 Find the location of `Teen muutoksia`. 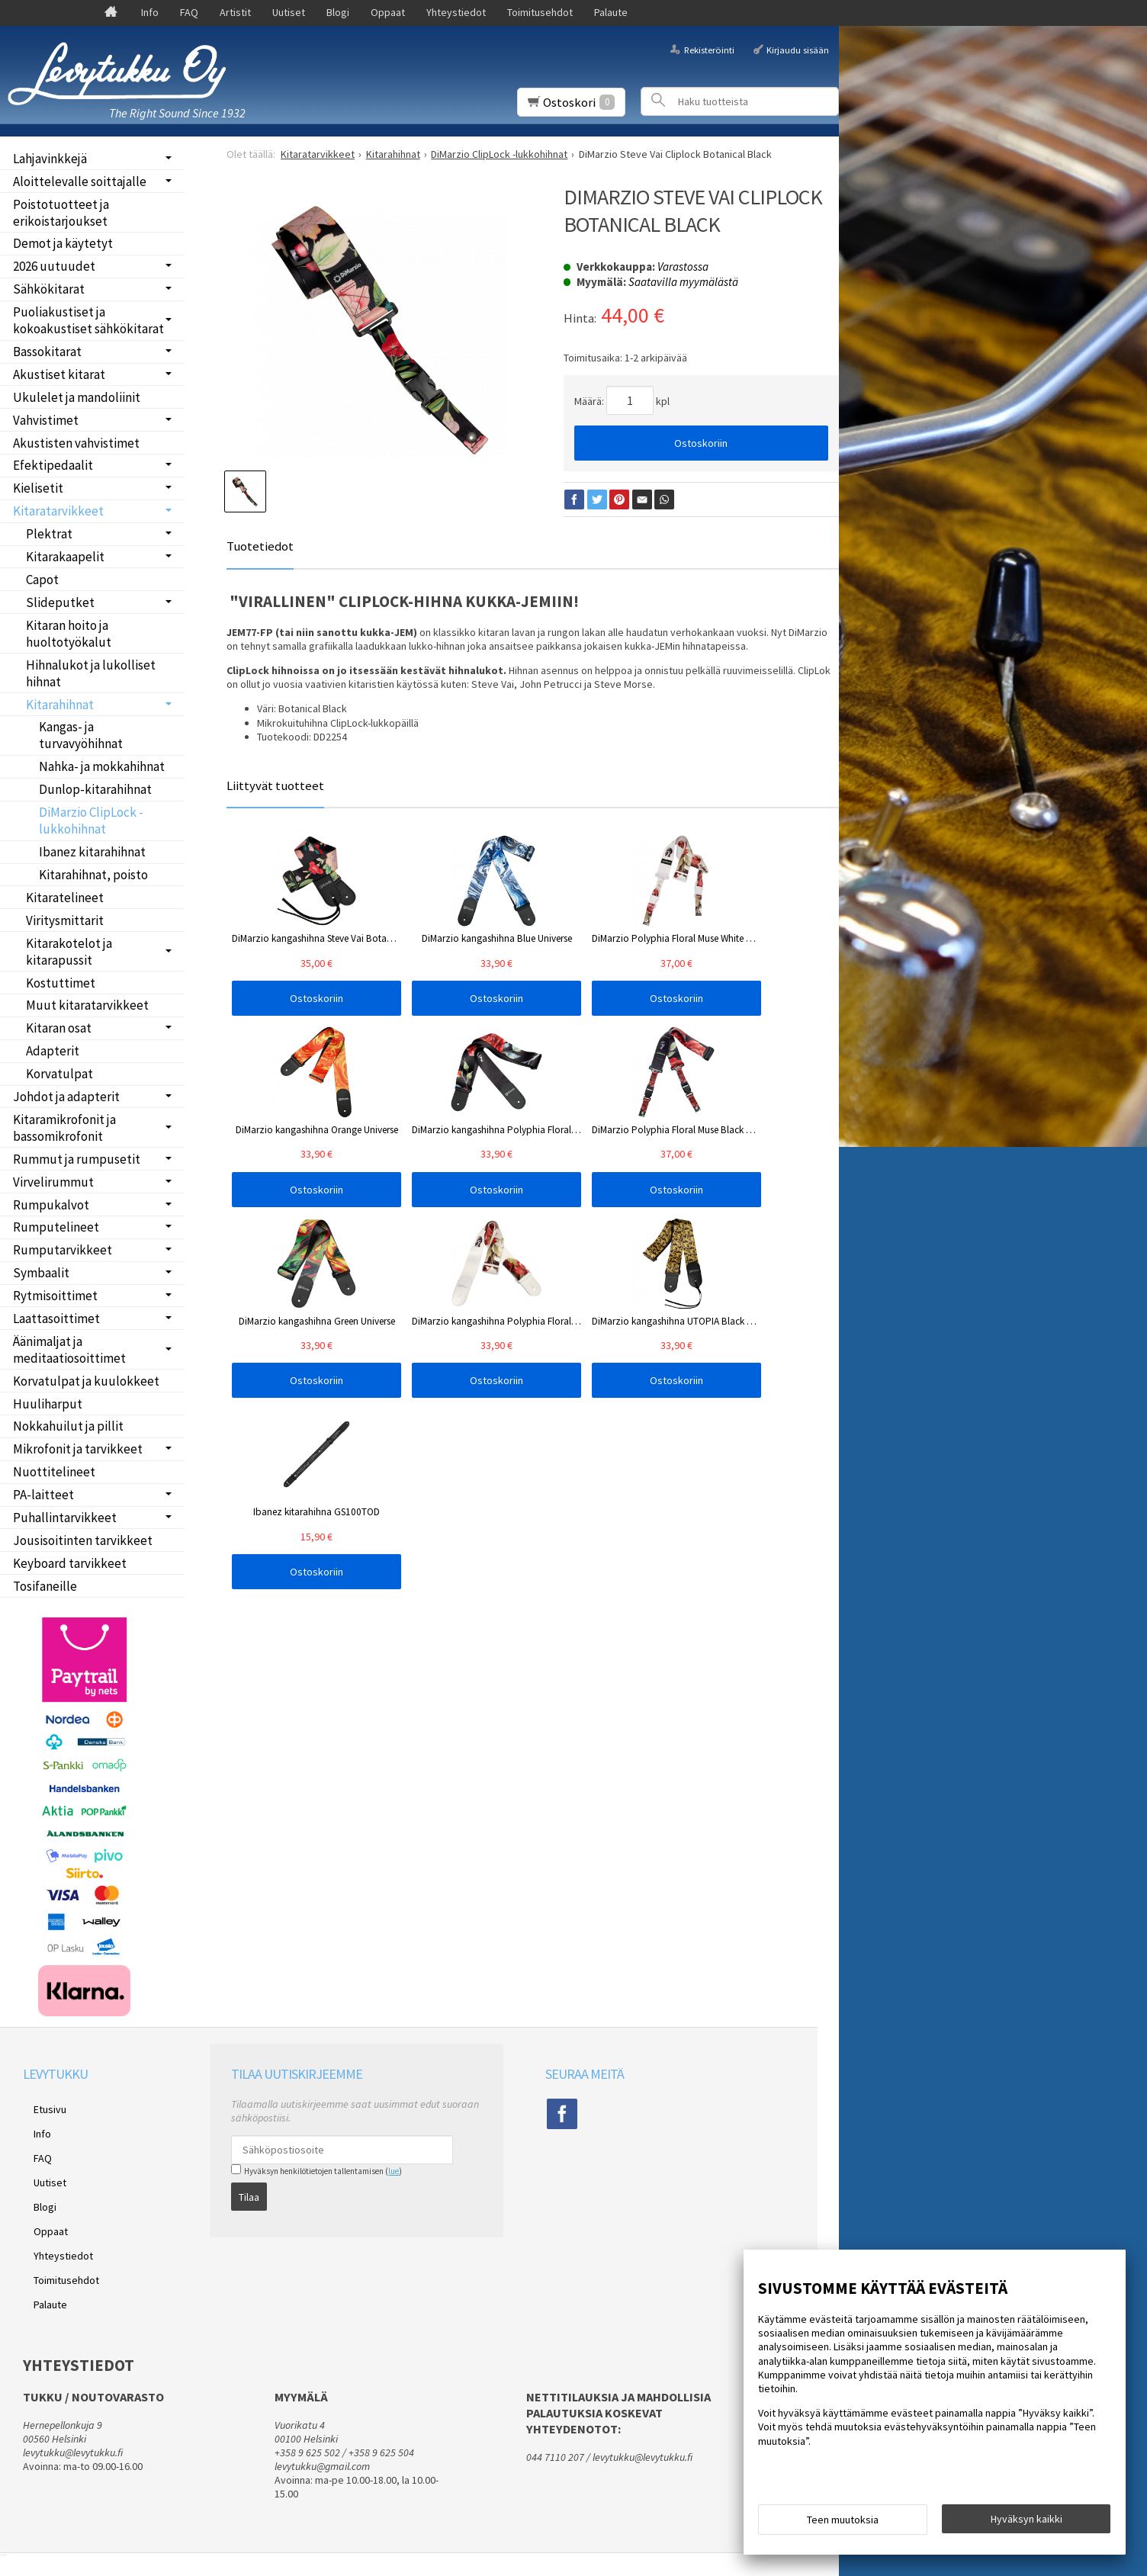

Teen muutoksia is located at coordinates (843, 2524).